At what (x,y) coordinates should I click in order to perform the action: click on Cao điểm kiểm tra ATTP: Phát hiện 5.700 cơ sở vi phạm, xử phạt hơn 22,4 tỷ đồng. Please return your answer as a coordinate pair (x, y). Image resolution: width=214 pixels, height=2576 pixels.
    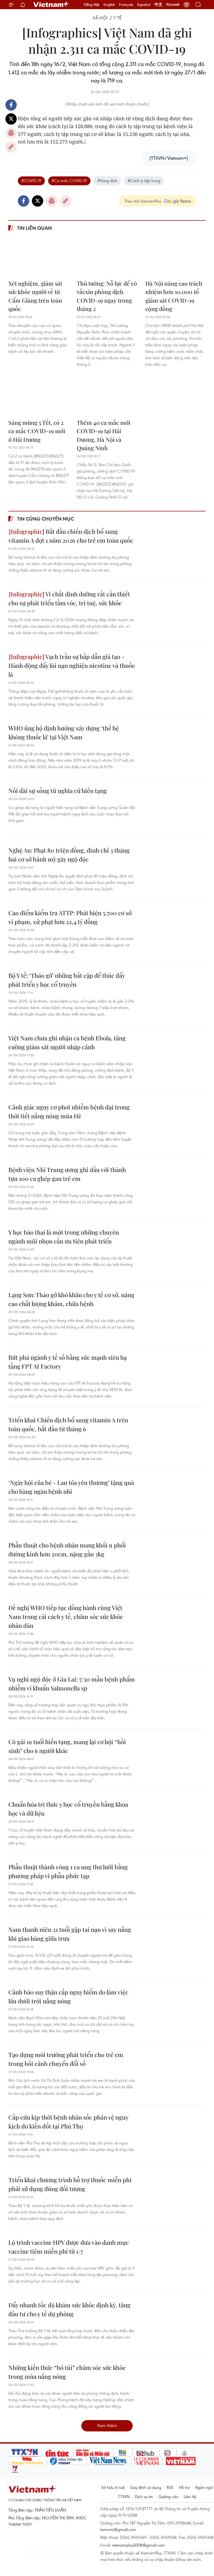
    Looking at the image, I should click on (70, 917).